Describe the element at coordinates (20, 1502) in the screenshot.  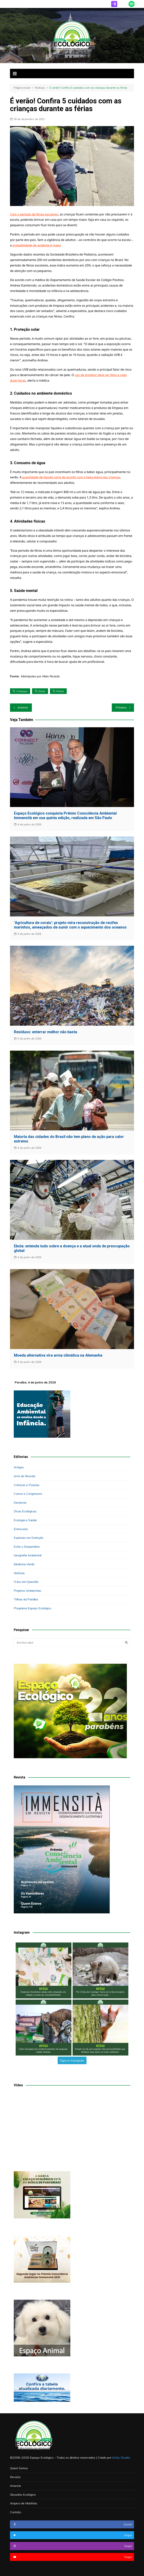
I see `Denúncia` at that location.